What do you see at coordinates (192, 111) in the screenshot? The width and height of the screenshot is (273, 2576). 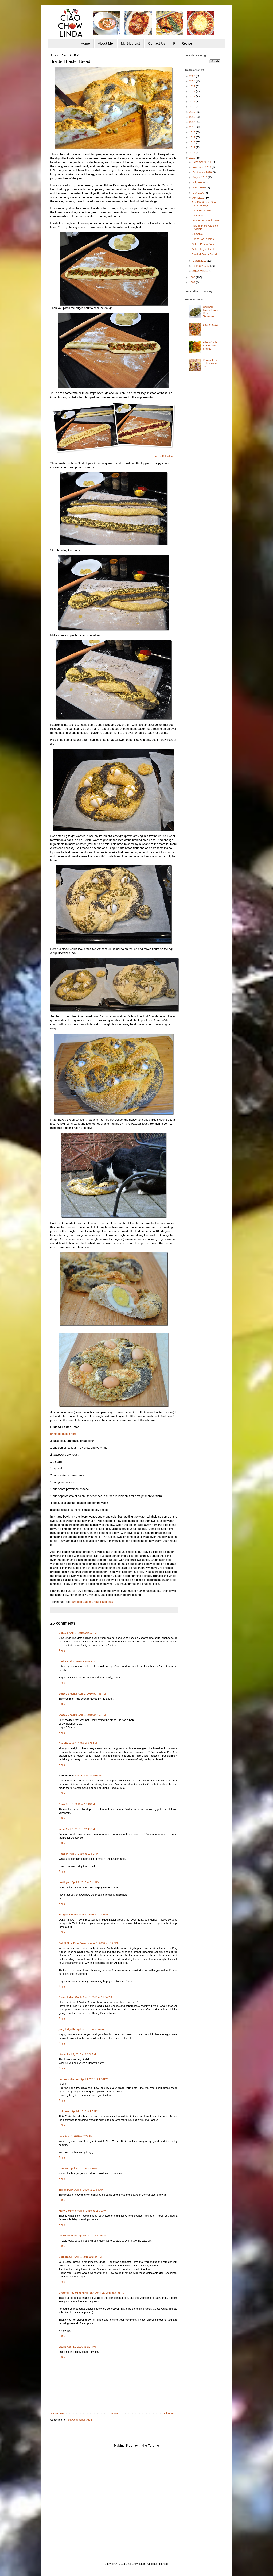 I see `2019` at bounding box center [192, 111].